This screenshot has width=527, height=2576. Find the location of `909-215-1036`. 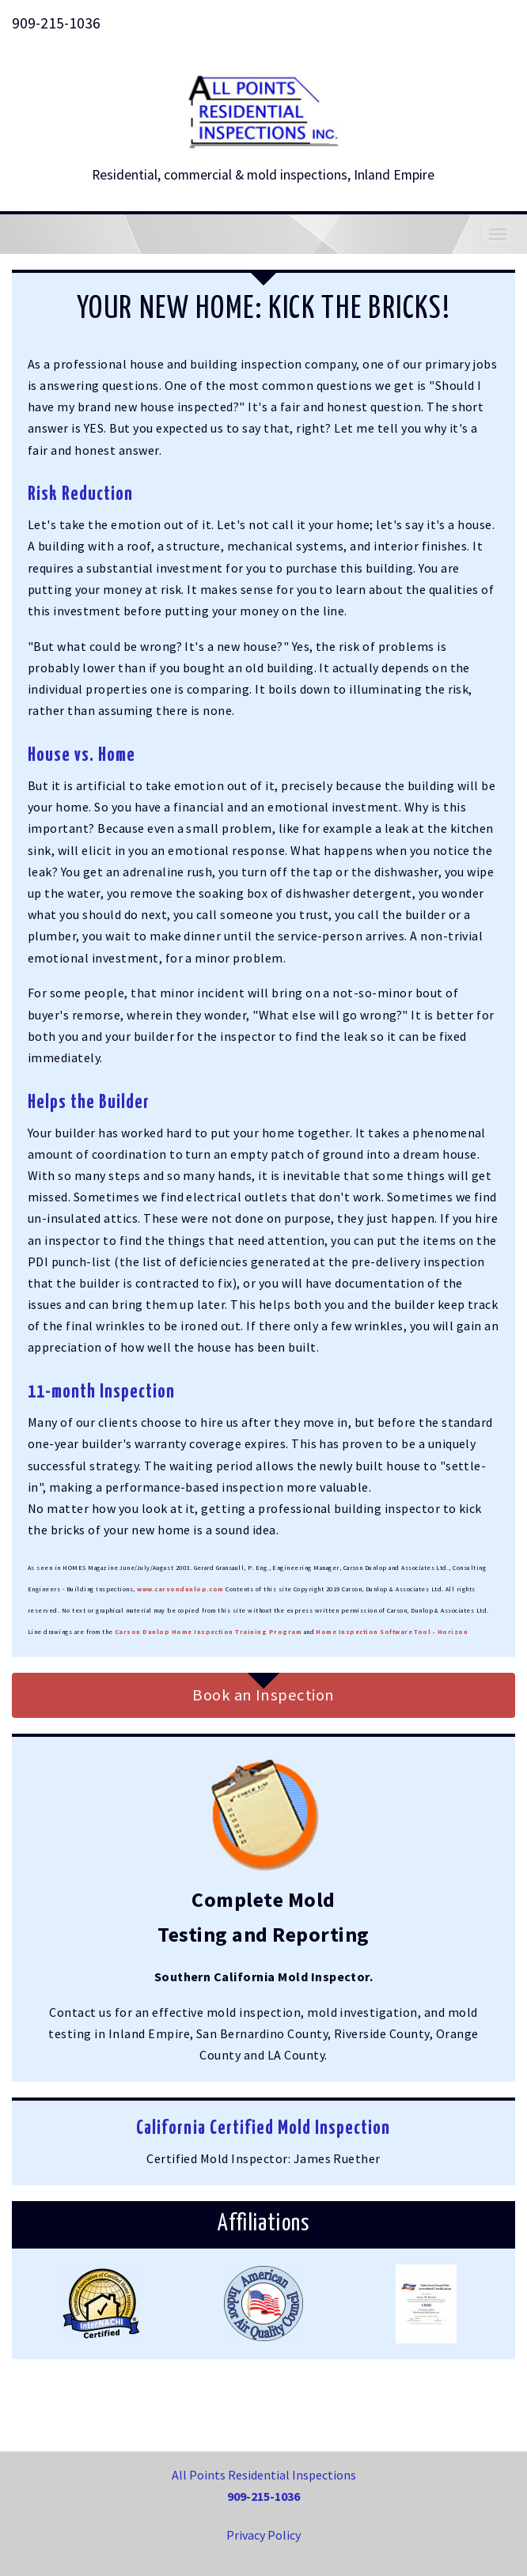

909-215-1036 is located at coordinates (56, 22).